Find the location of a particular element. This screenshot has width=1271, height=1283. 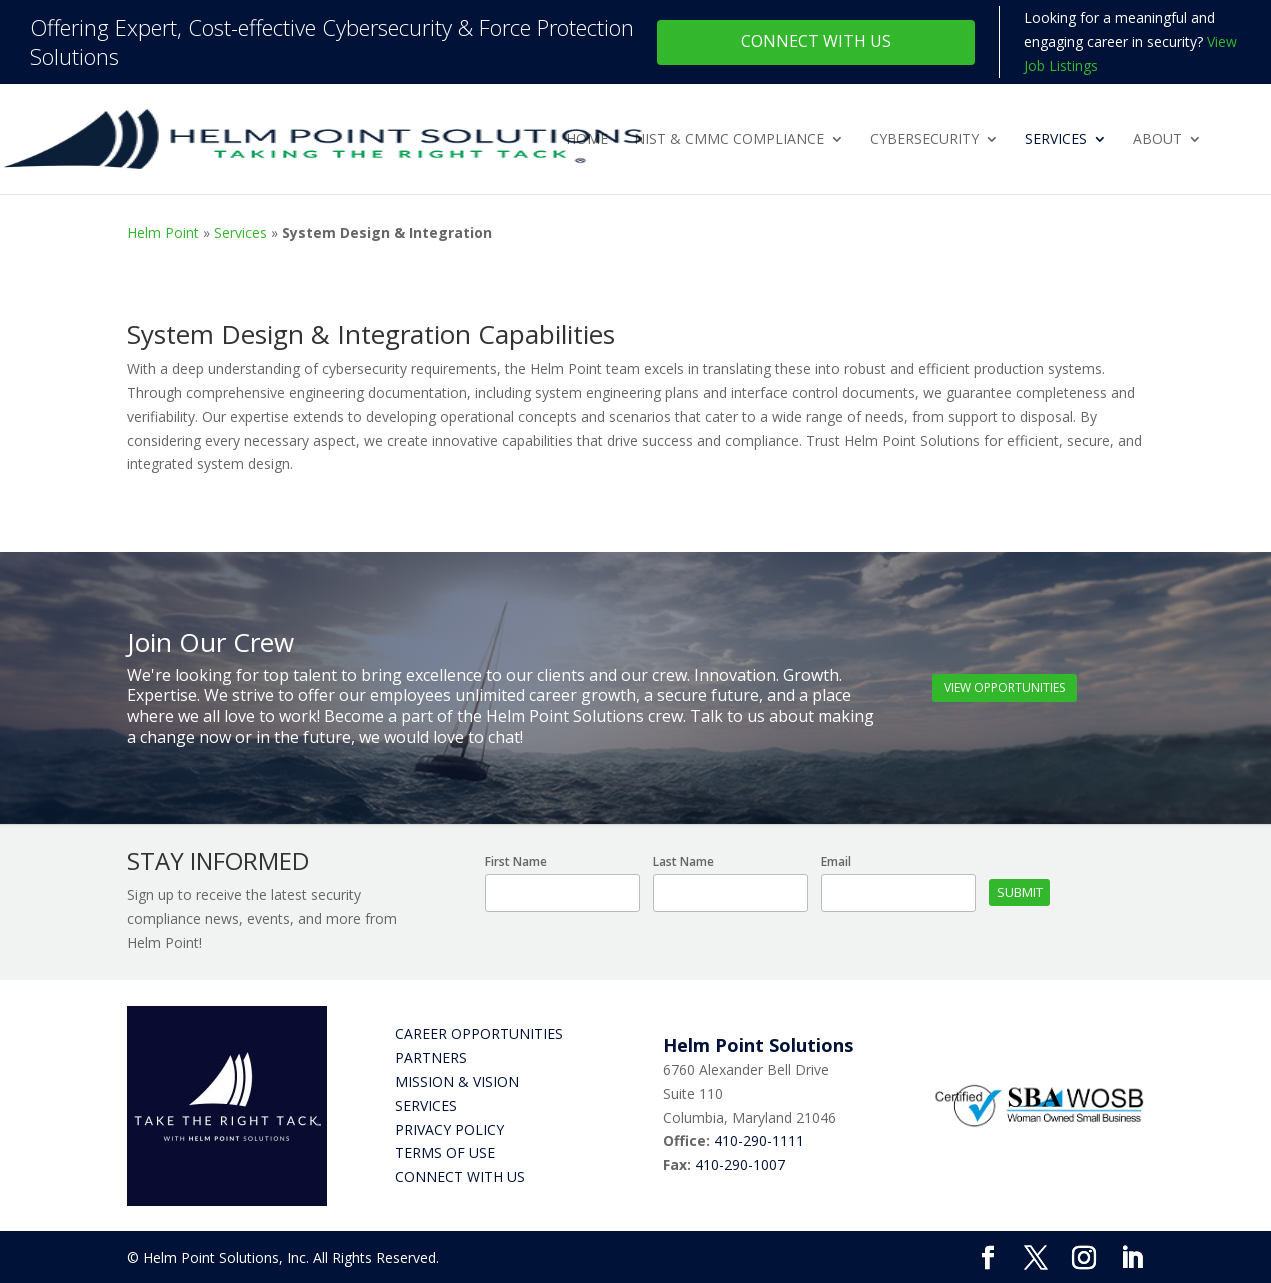

NIST & CMMC Compliance is located at coordinates (729, 140).